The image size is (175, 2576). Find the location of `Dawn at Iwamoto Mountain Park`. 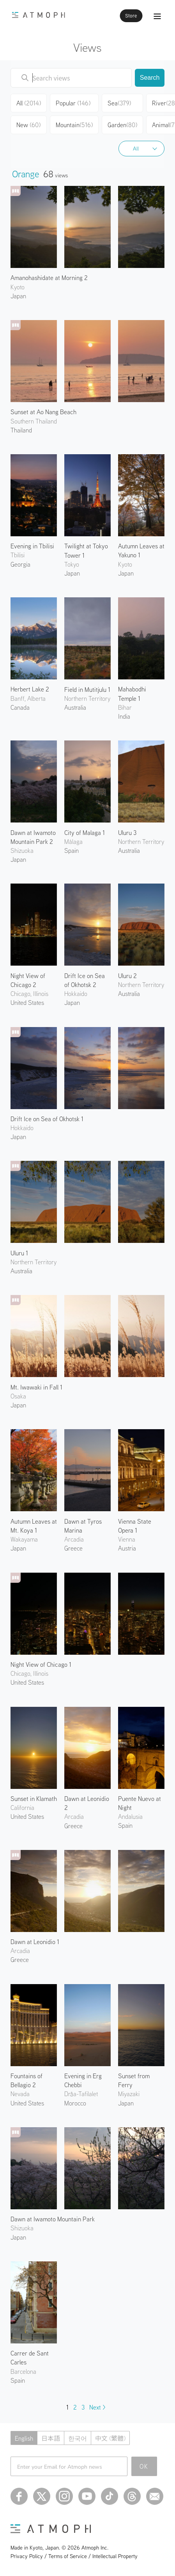

Dawn at Iwamoto Mountain Park is located at coordinates (53, 2219).